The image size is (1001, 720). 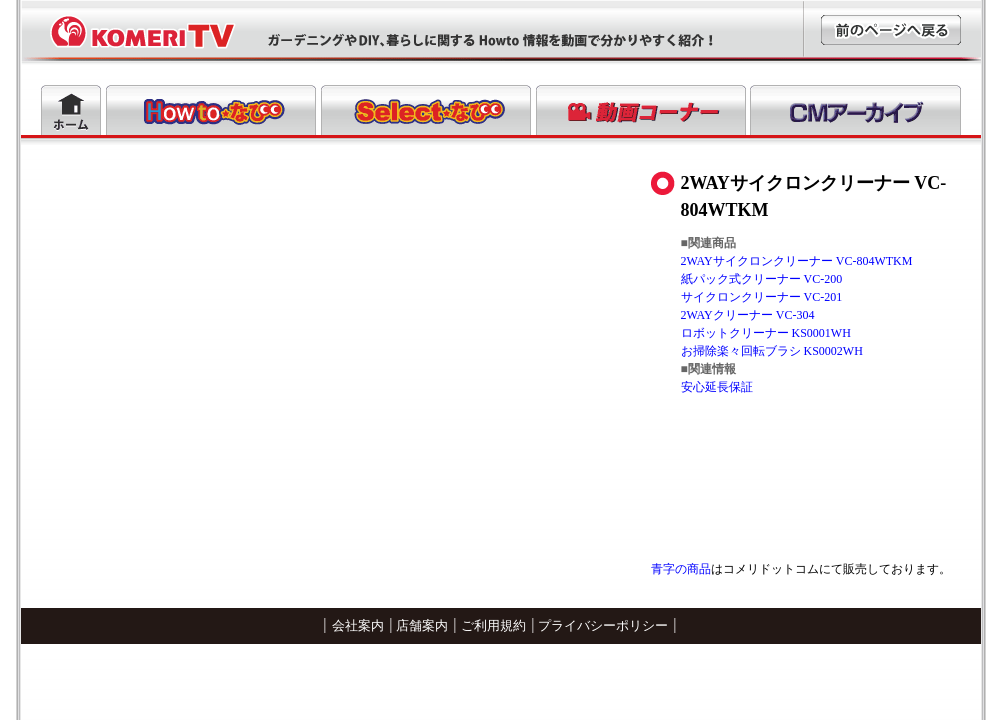 What do you see at coordinates (772, 351) in the screenshot?
I see `お掃除楽々回転ブラシ KS0002WH` at bounding box center [772, 351].